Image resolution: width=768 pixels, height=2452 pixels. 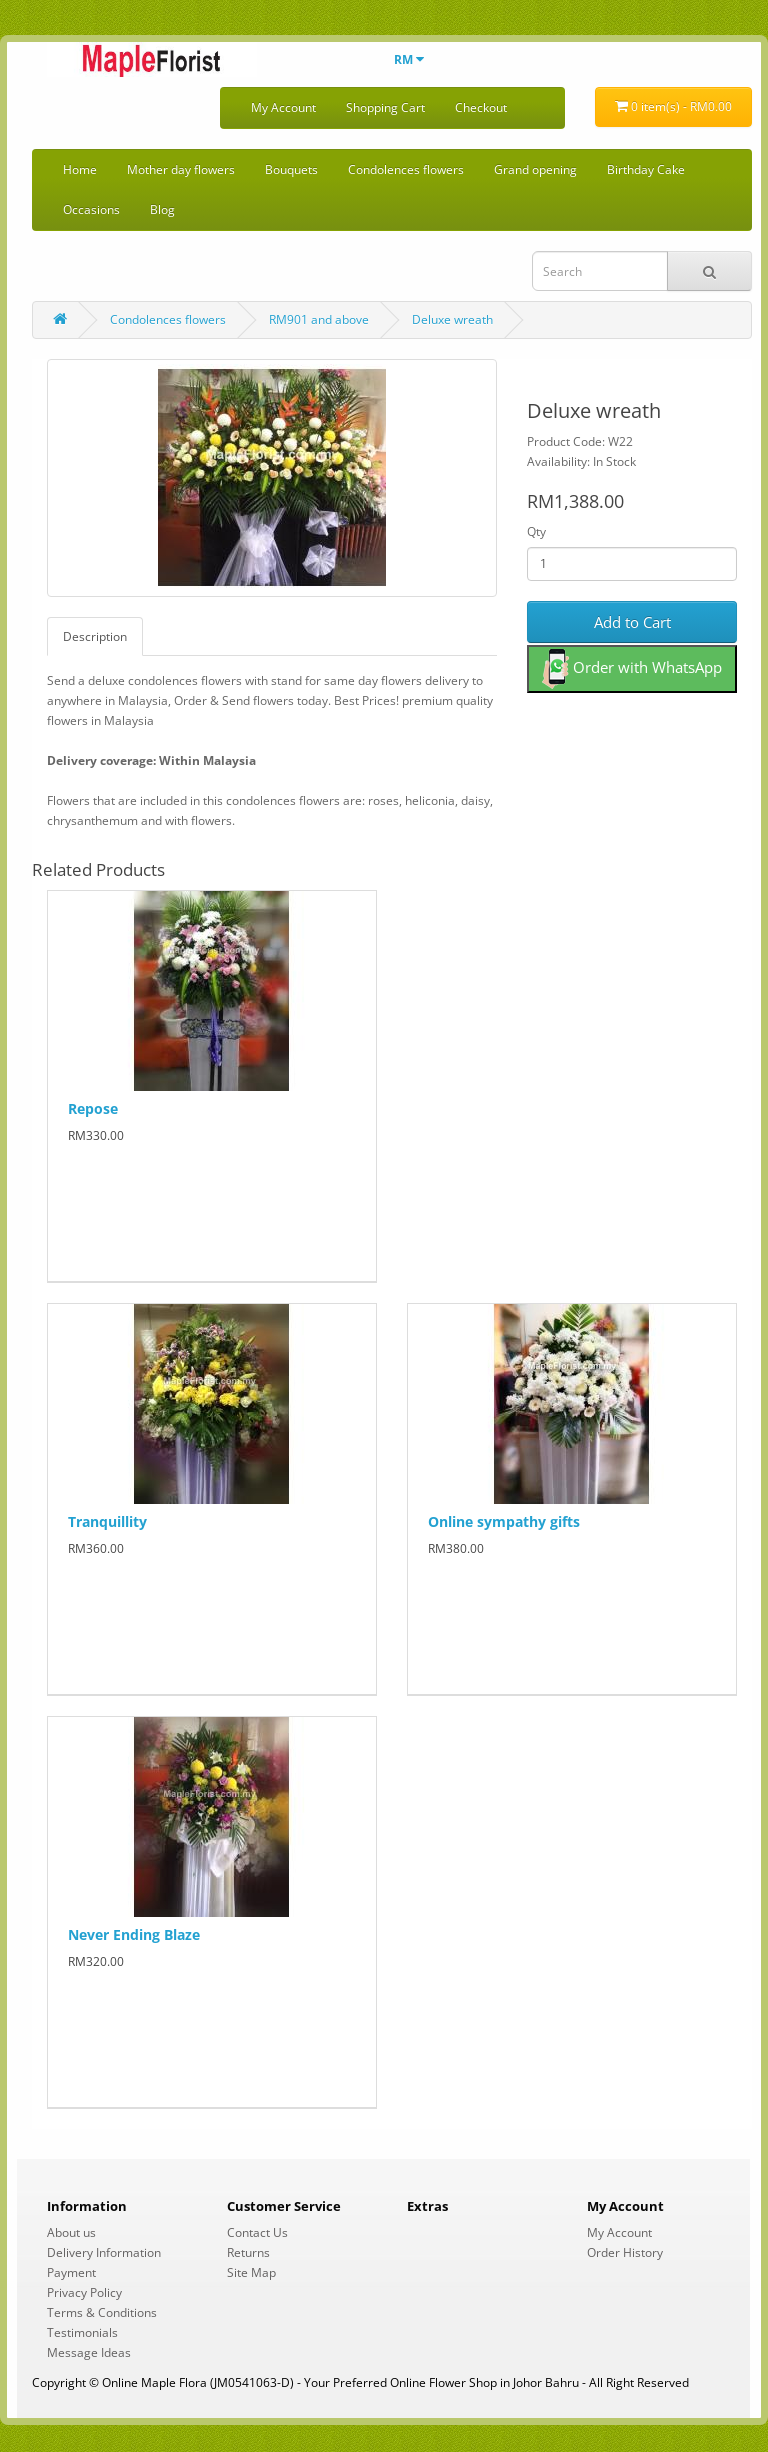 What do you see at coordinates (181, 169) in the screenshot?
I see `Mother day flowers` at bounding box center [181, 169].